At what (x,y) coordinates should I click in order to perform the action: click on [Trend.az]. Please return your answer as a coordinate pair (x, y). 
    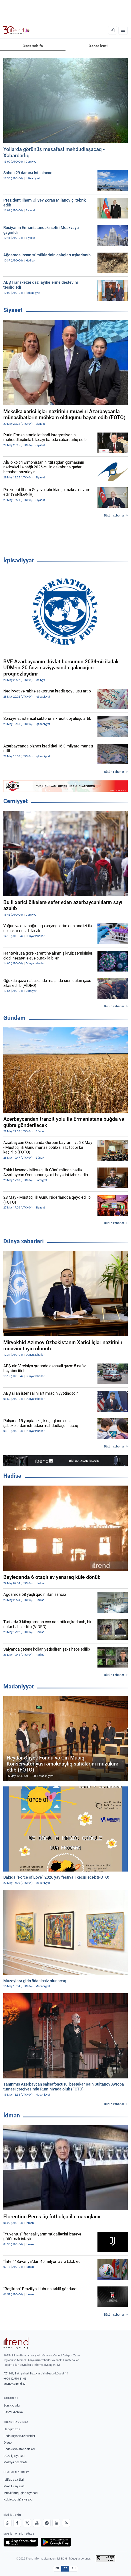
    Looking at the image, I should click on (16, 30).